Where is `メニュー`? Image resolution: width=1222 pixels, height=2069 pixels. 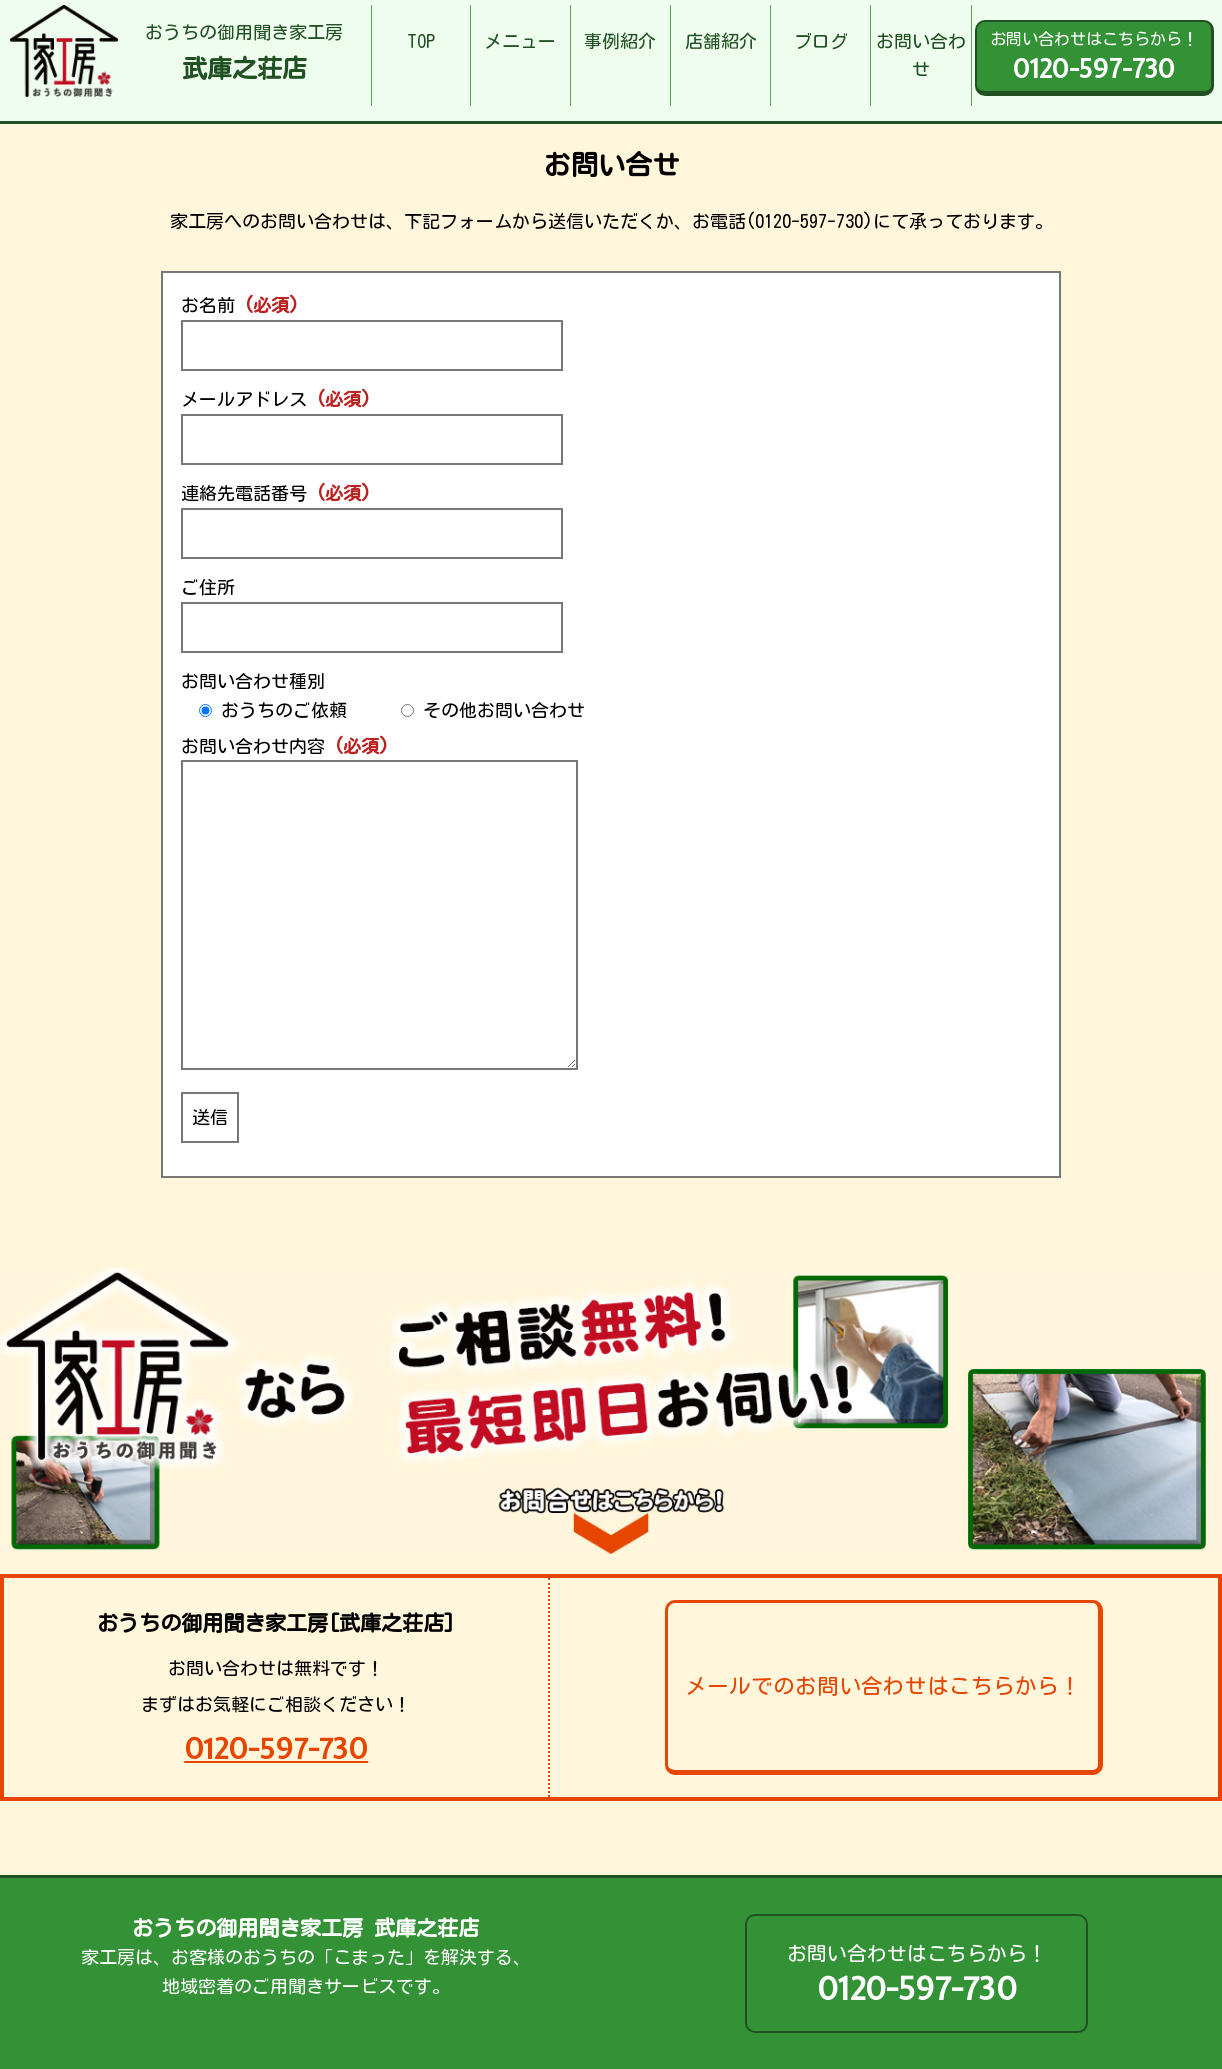 メニュー is located at coordinates (520, 41).